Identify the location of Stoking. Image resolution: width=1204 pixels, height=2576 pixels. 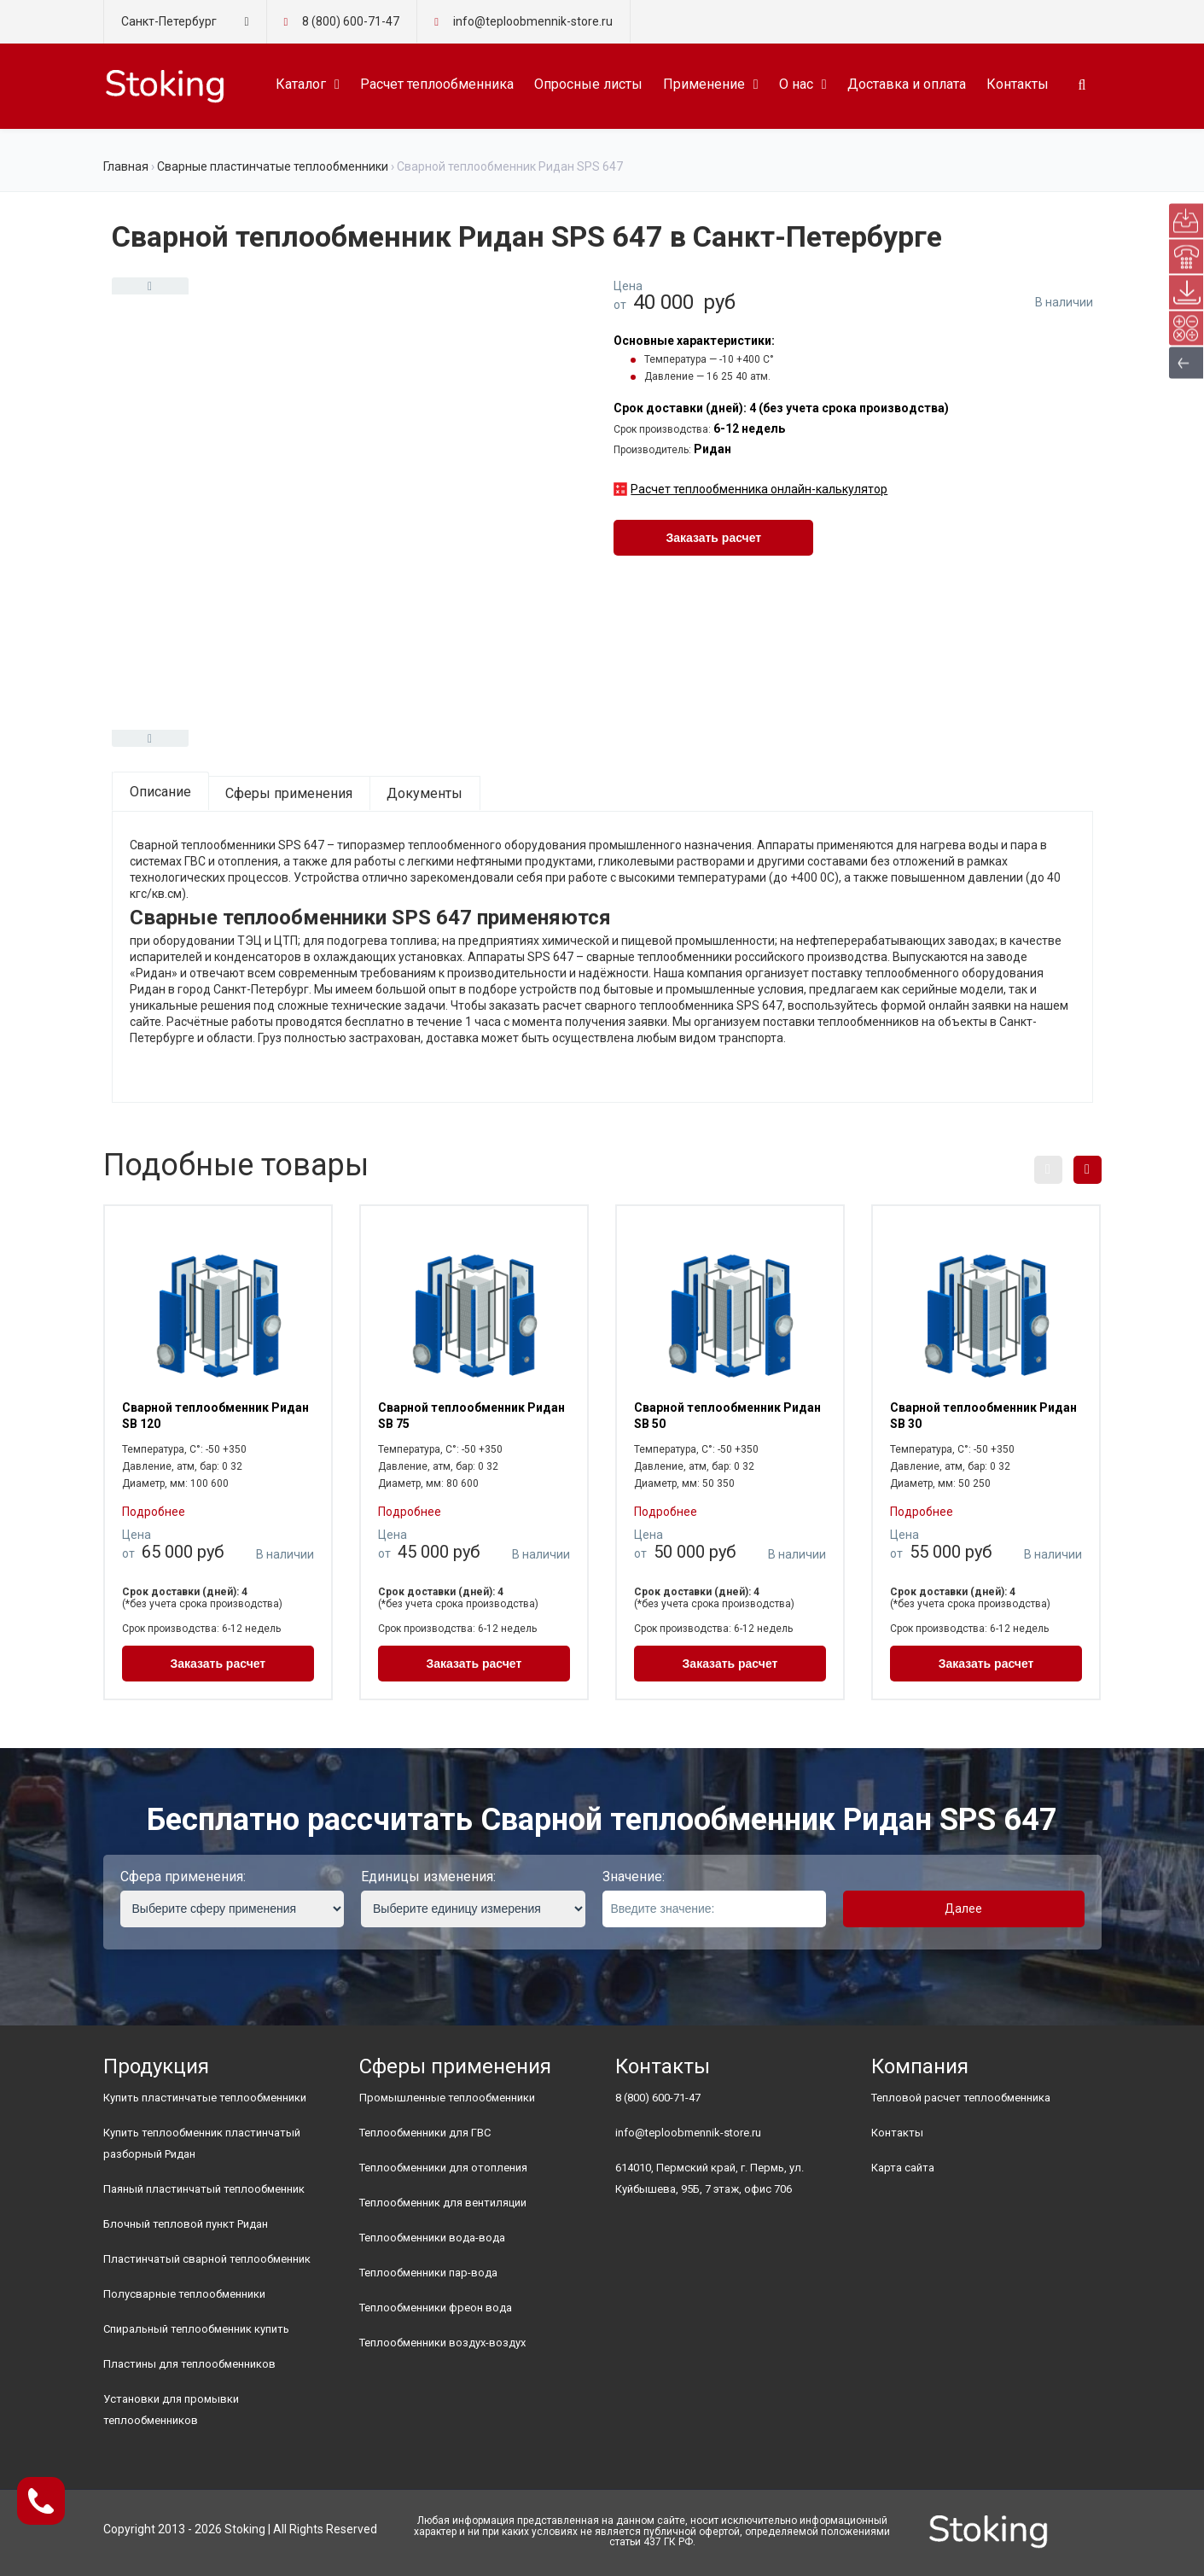
(244, 2529).